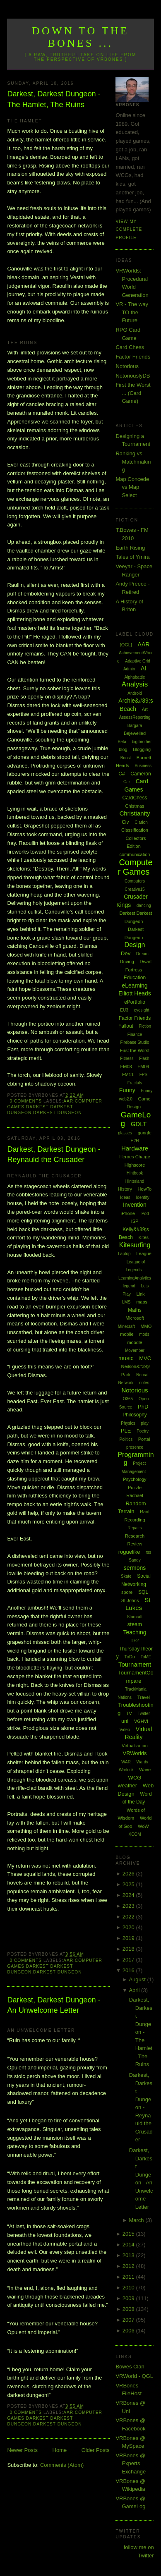  I want to click on Newer Posts, so click(22, 2450).